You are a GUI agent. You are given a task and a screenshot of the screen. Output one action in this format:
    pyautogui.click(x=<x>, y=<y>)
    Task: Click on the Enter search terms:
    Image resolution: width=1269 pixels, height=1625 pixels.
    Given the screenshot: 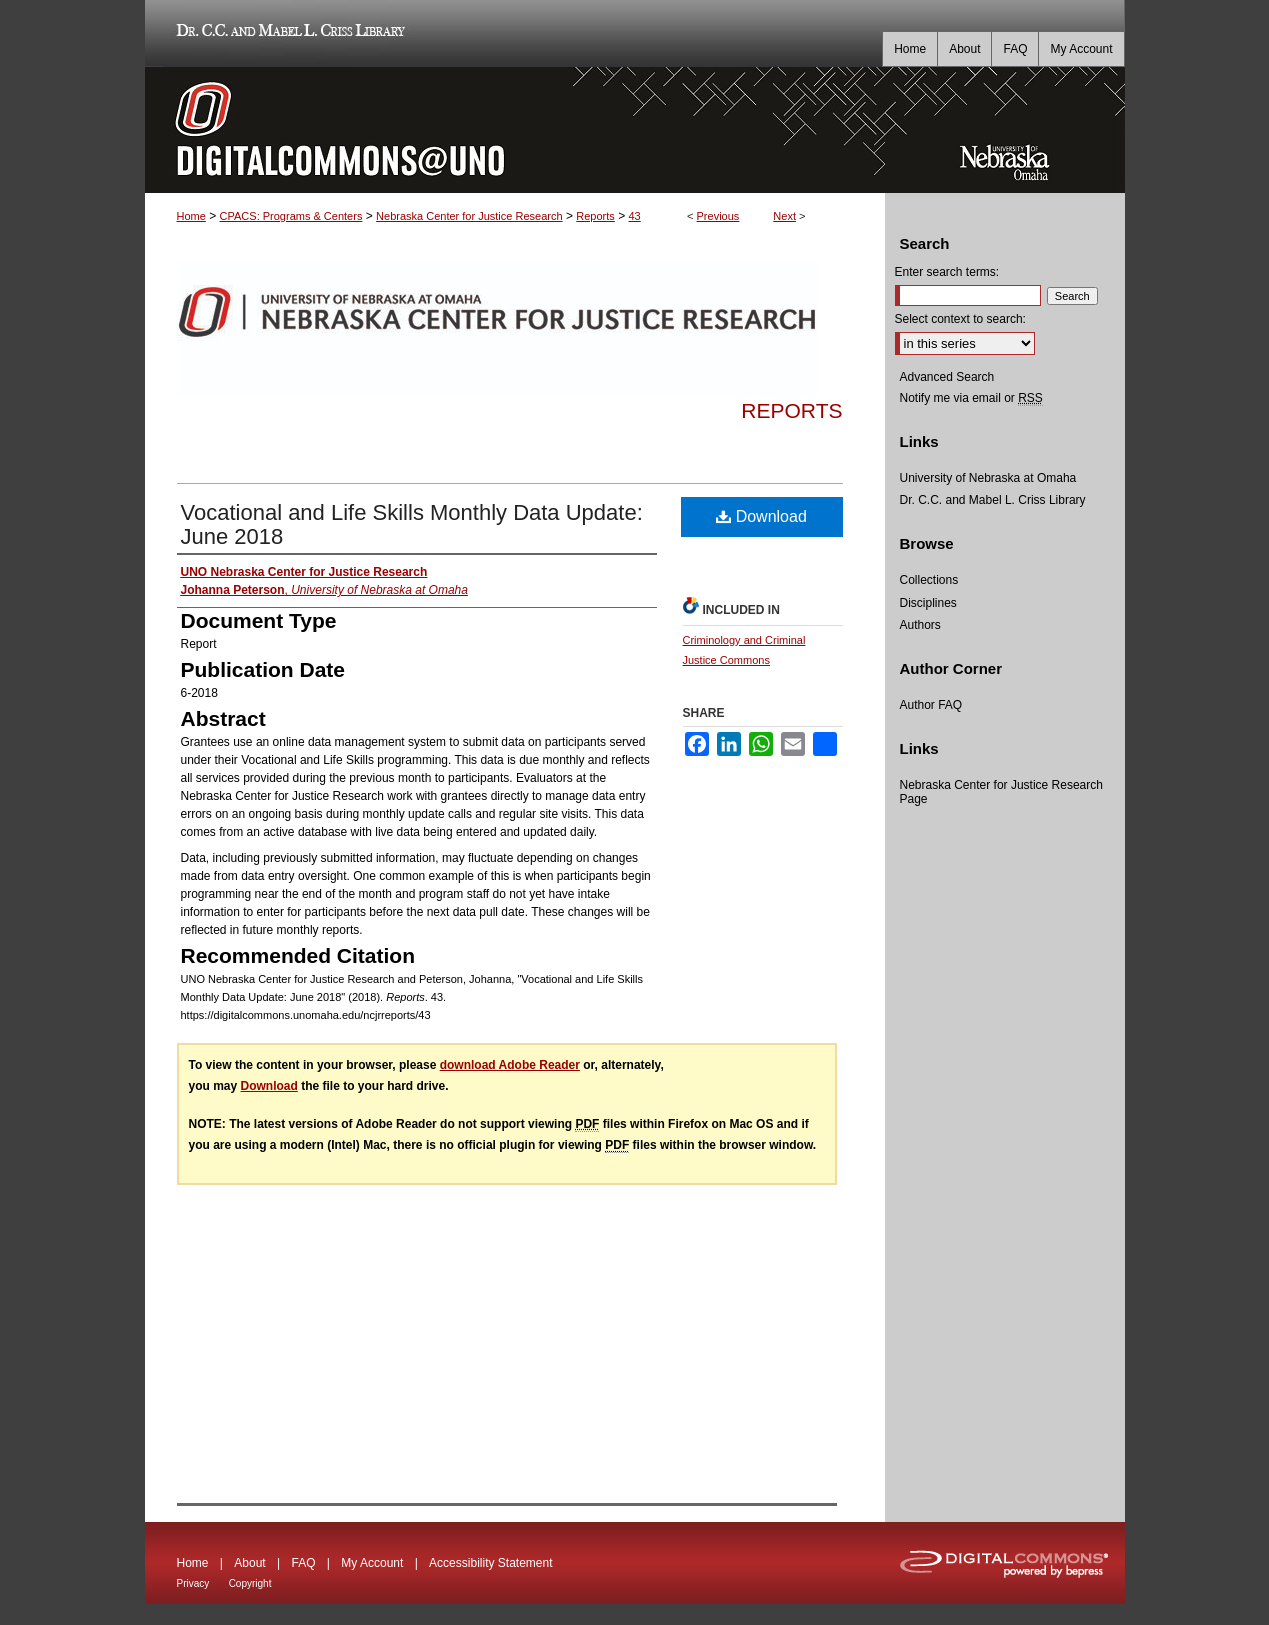 What is the action you would take?
    pyautogui.click(x=947, y=272)
    